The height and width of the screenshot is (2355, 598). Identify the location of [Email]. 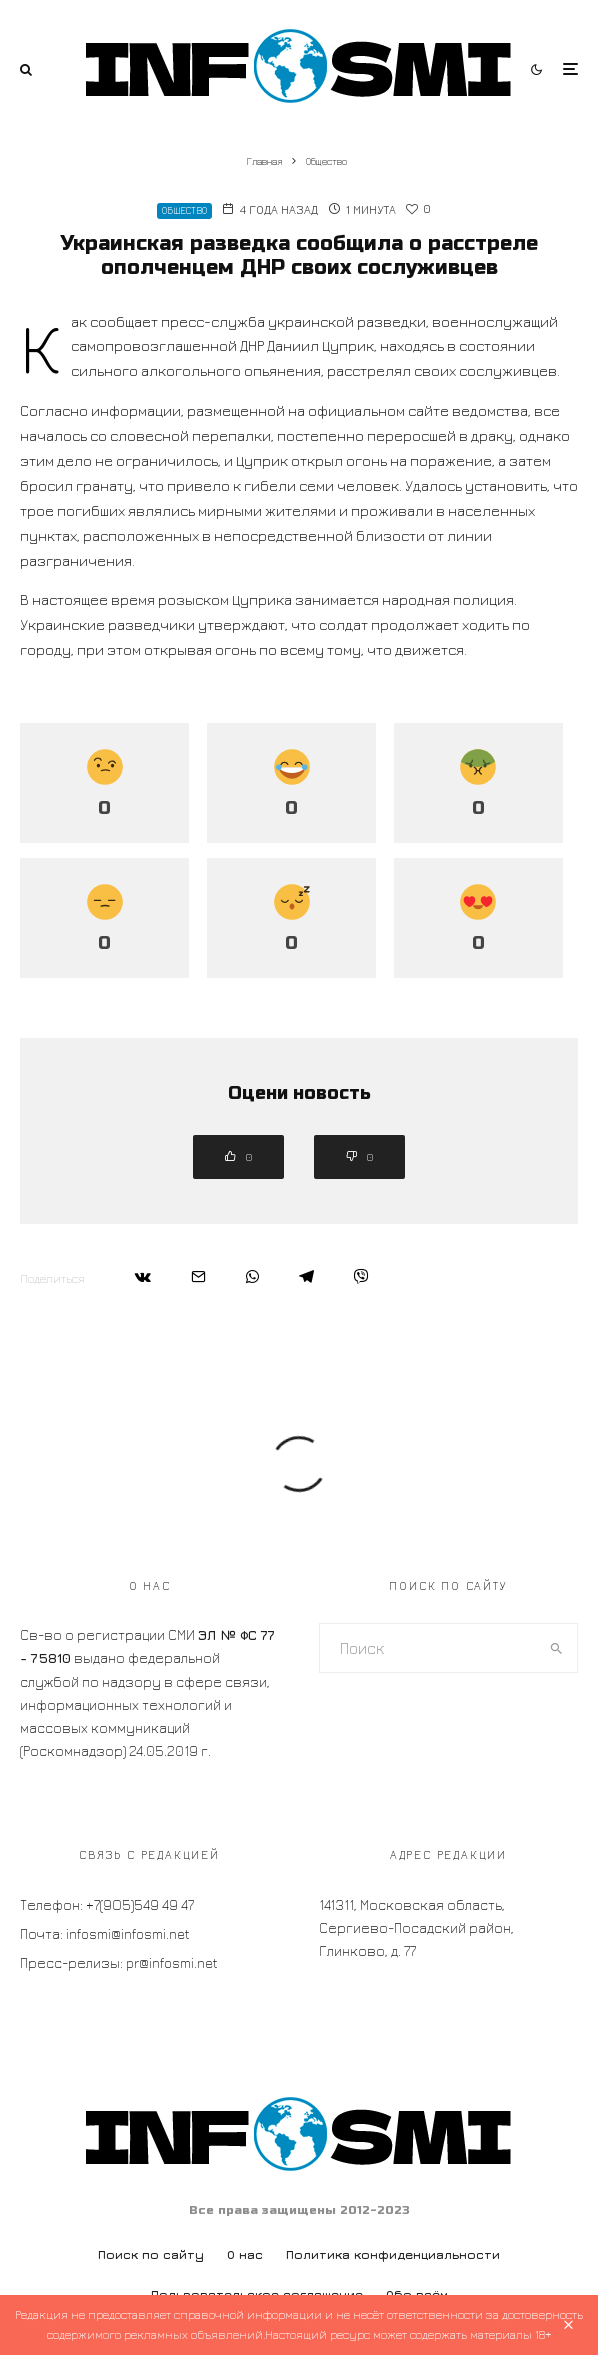
(198, 1276).